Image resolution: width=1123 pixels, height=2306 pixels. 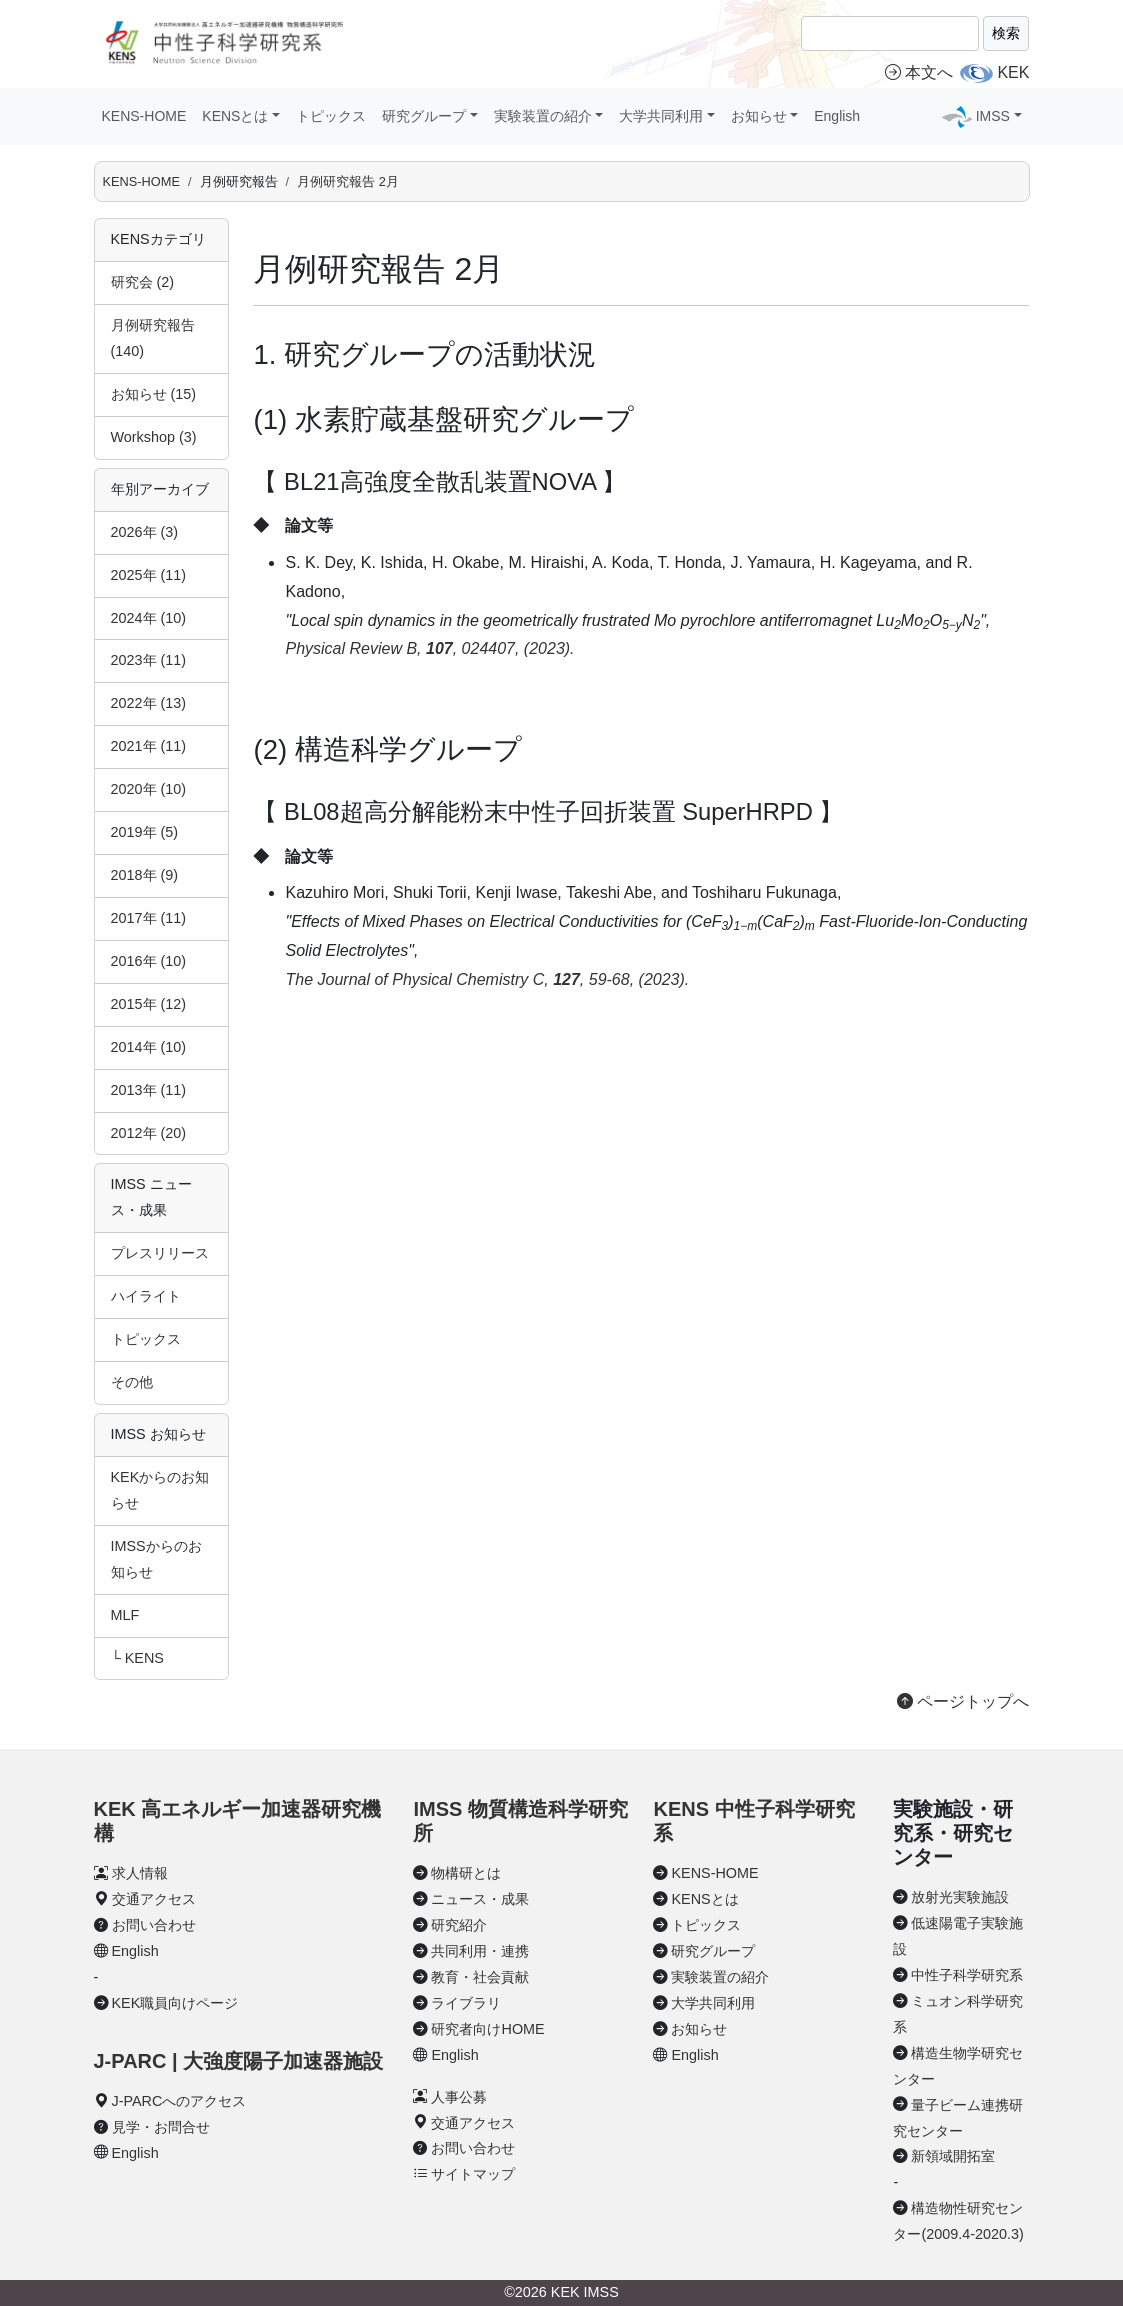 I want to click on 2015年 (12), so click(x=149, y=1004).